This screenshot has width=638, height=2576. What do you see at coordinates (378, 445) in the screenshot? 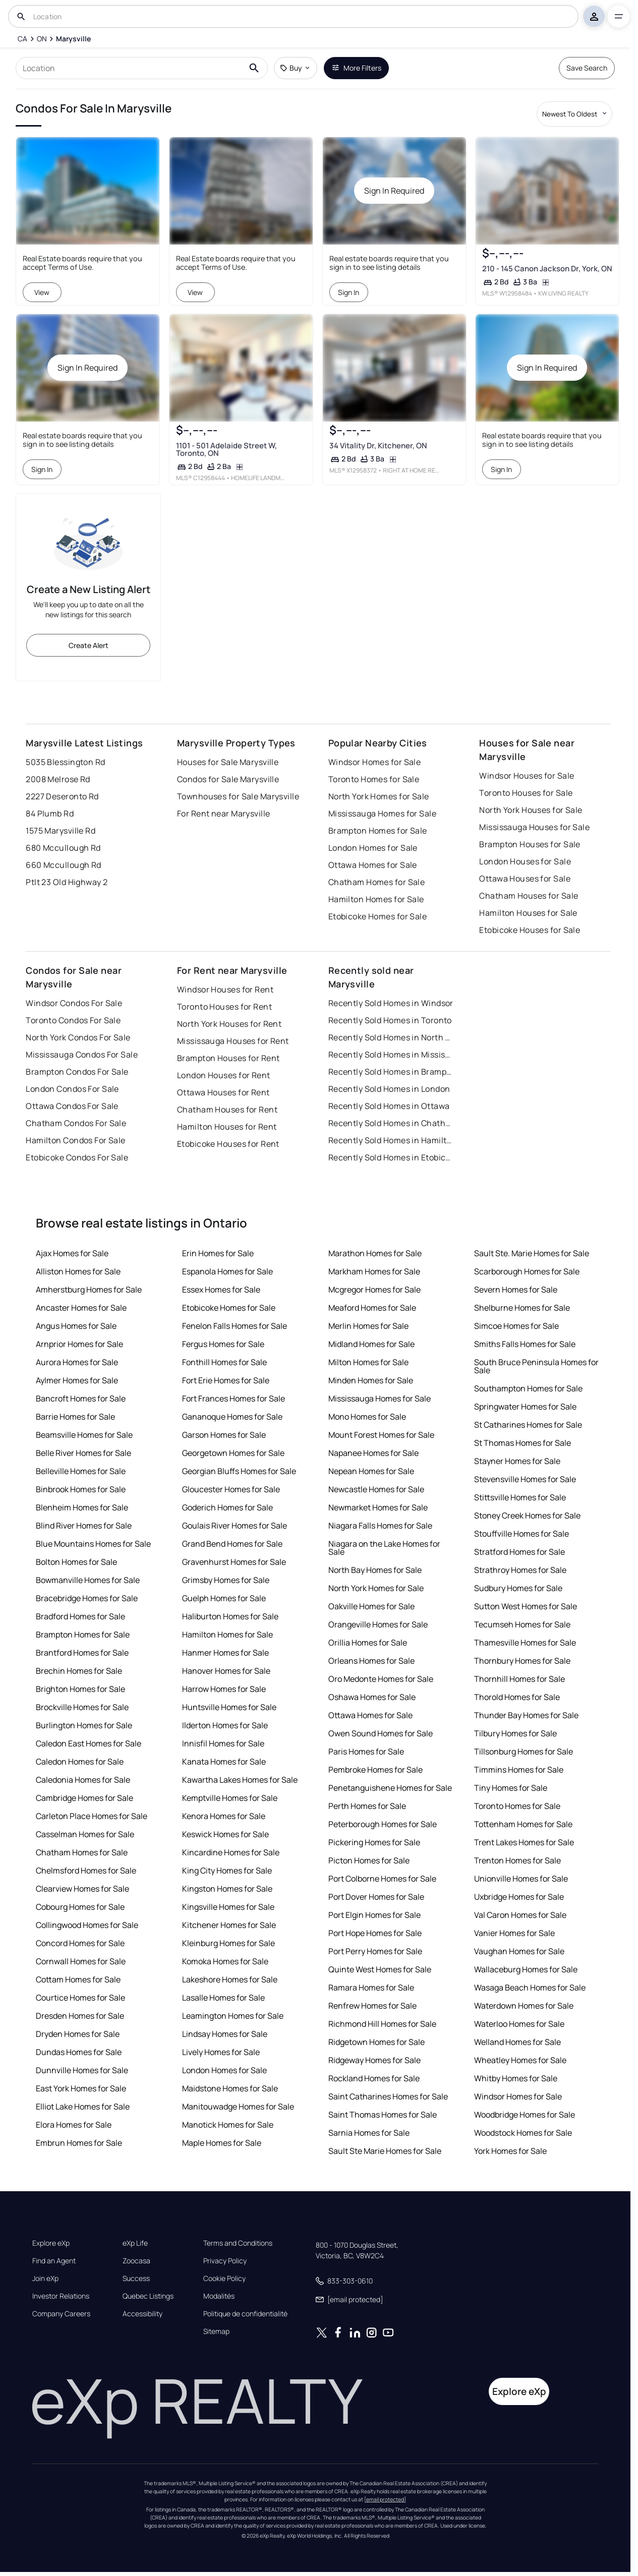
I see `34 Vitality Dr, Kitchener, ON` at bounding box center [378, 445].